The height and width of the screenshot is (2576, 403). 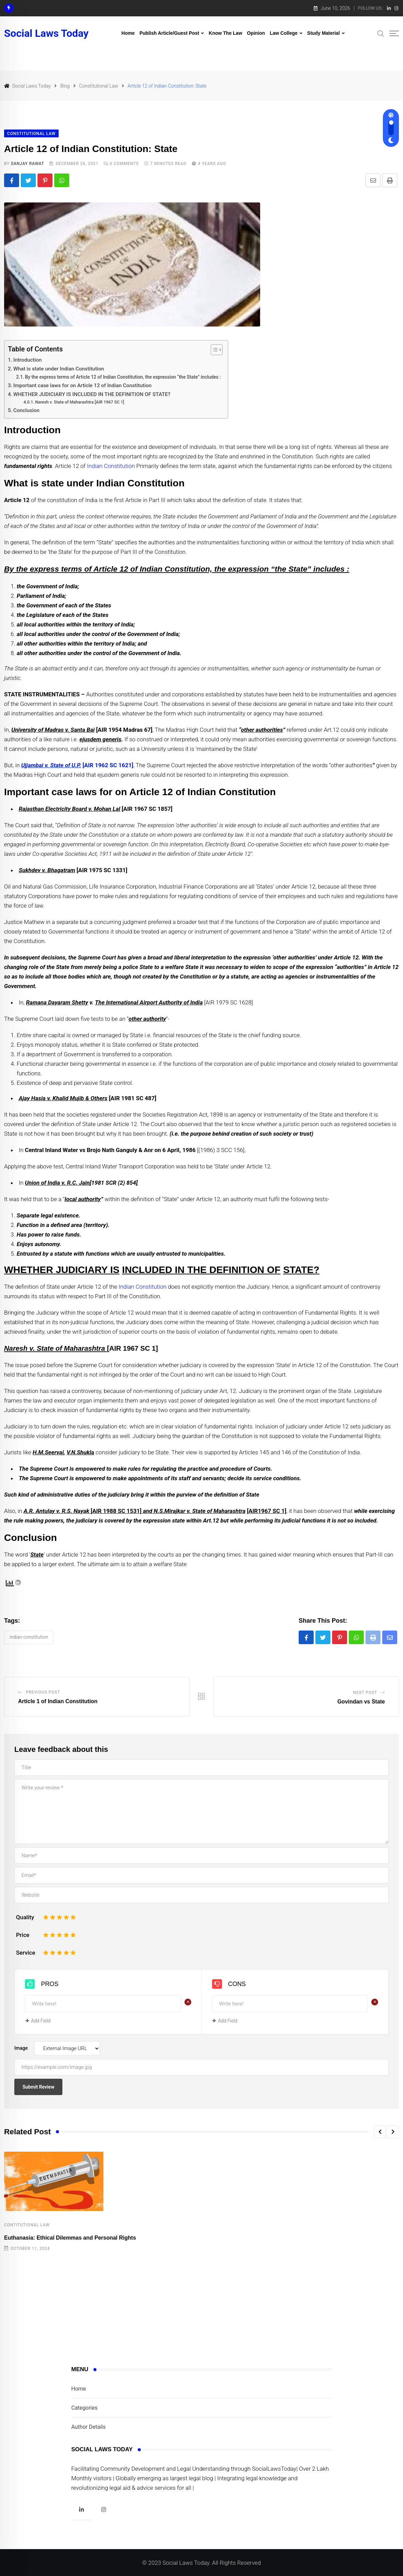 I want to click on Naresh v. State of Maharashtra [AIR 1967 SC 1], so click(x=79, y=402).